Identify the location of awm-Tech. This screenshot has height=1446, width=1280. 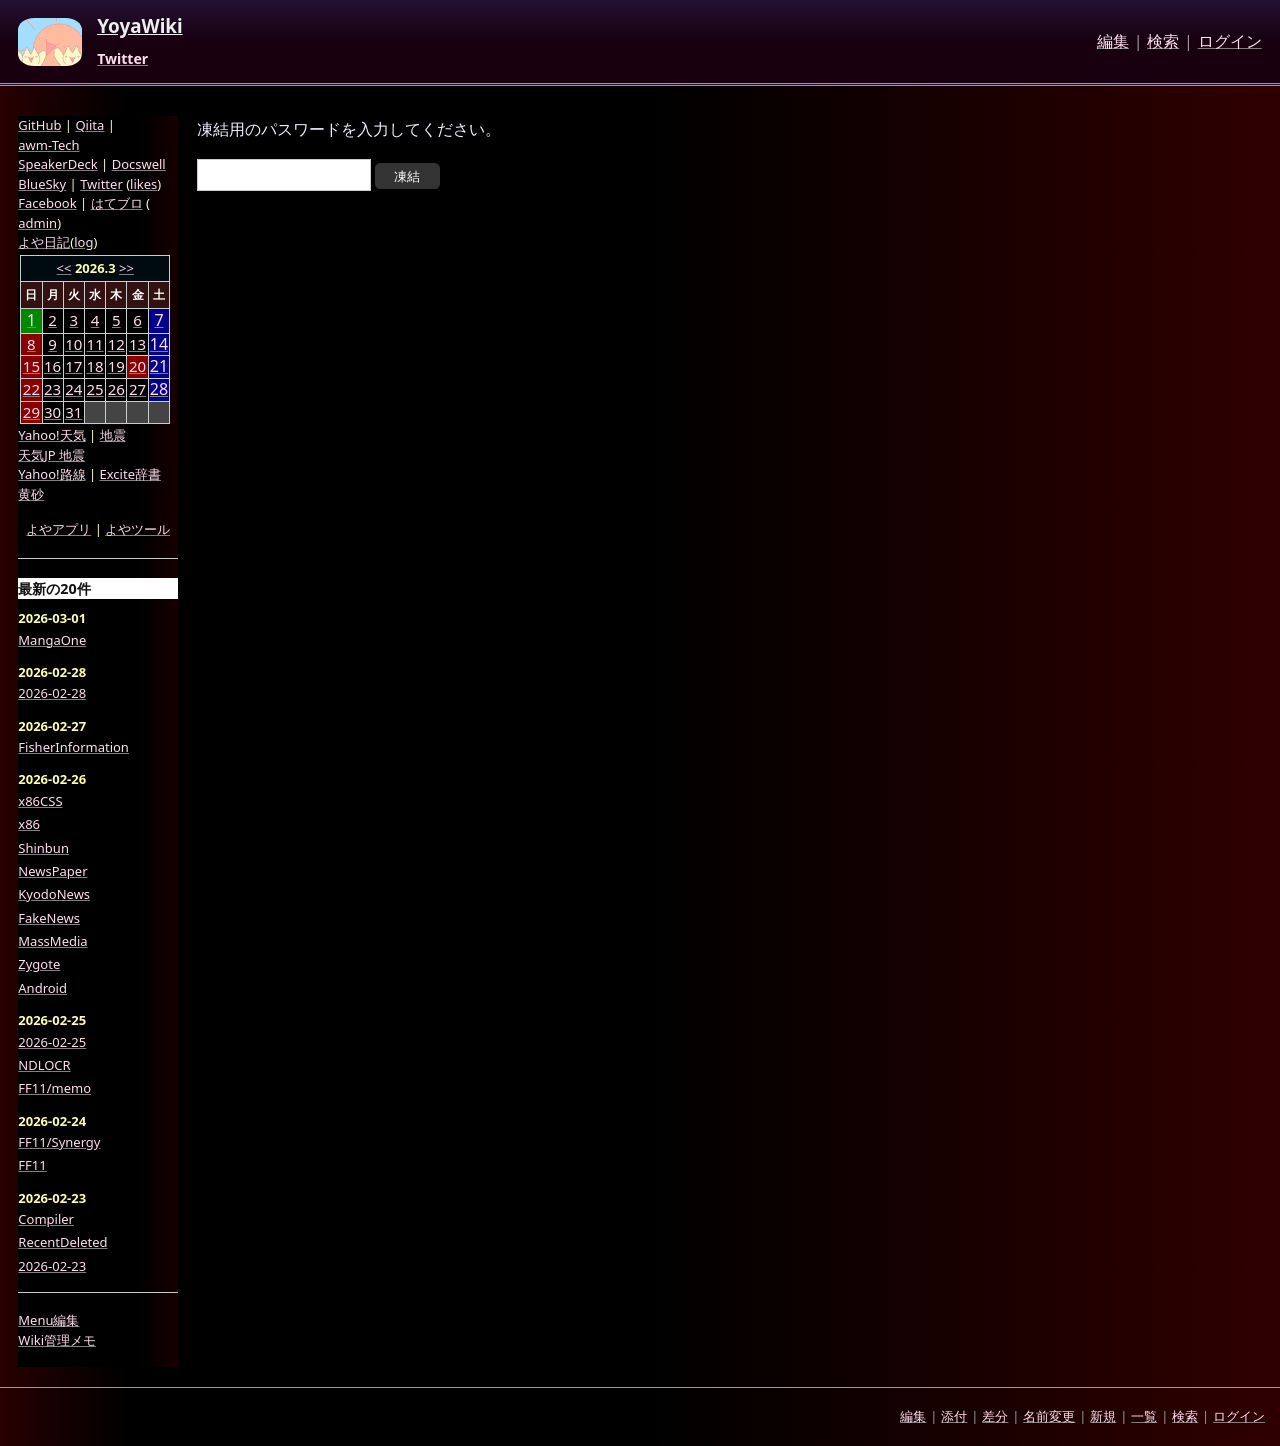
(48, 145).